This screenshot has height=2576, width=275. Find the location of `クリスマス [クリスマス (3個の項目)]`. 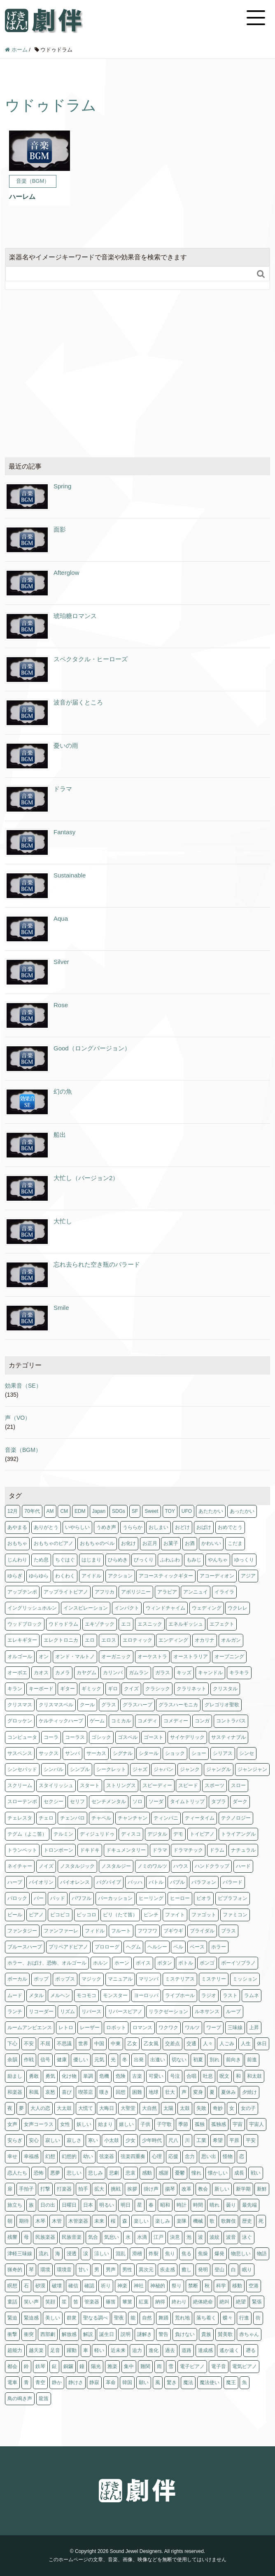

クリスマス [クリスマス (3個の項目)] is located at coordinates (19, 1705).